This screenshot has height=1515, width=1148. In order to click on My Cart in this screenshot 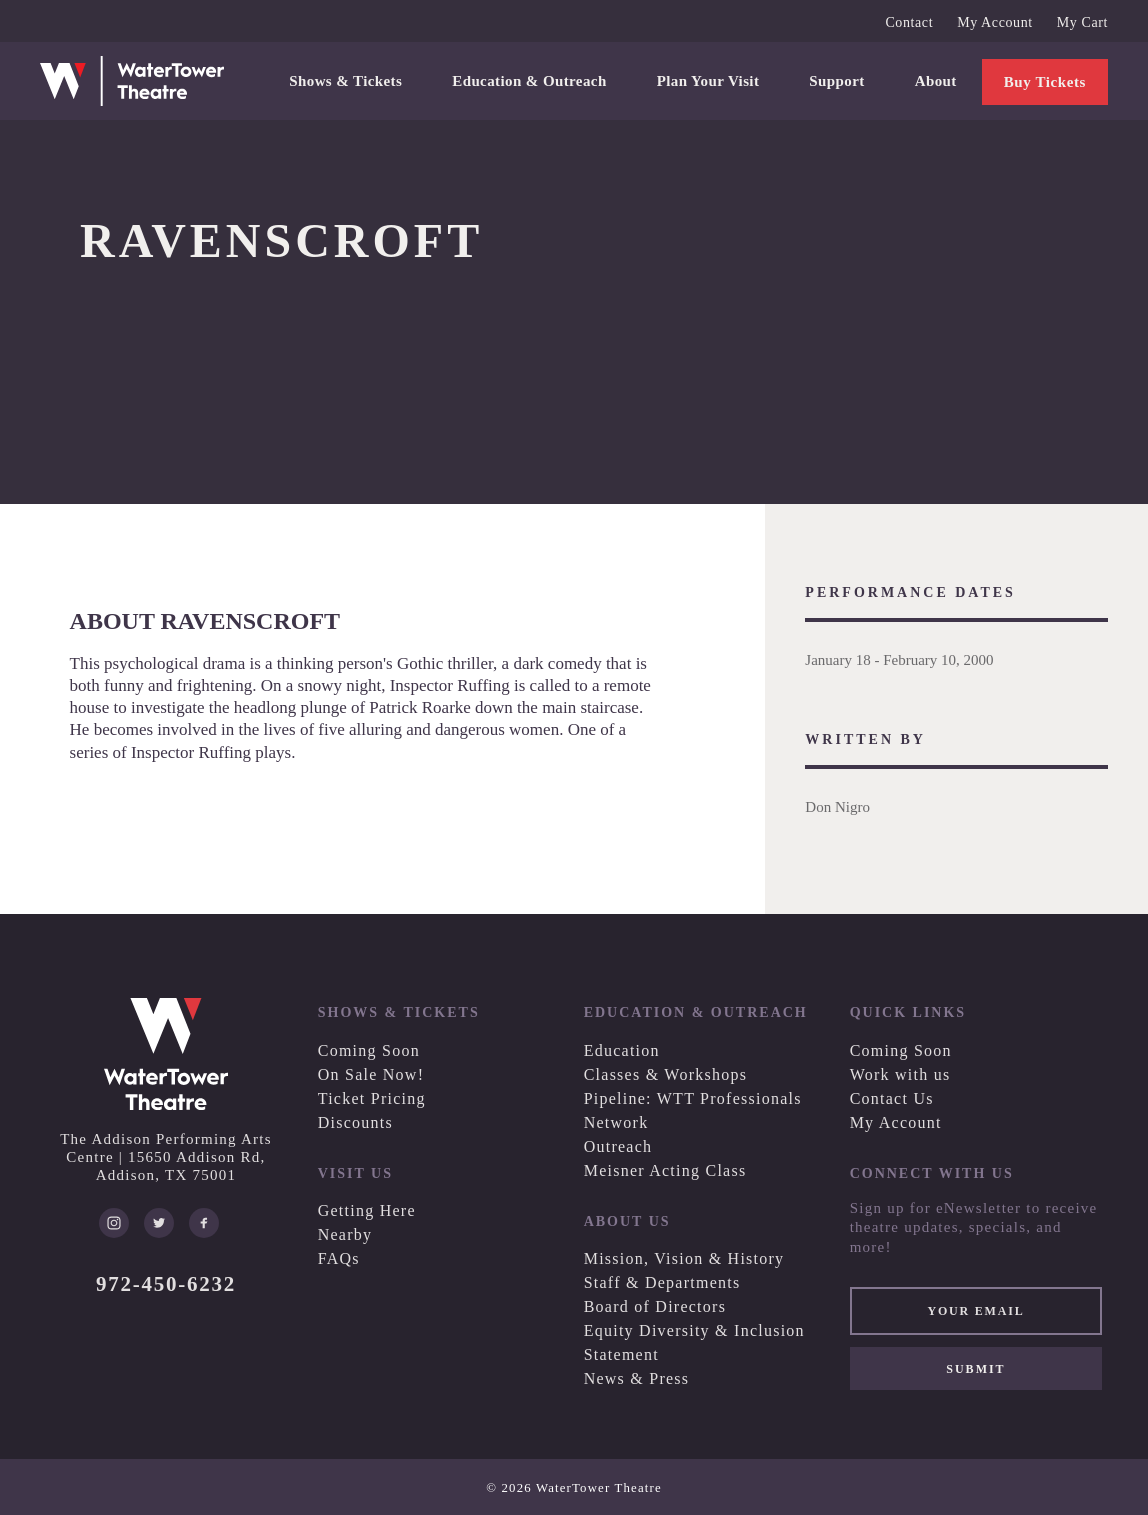, I will do `click(1082, 22)`.